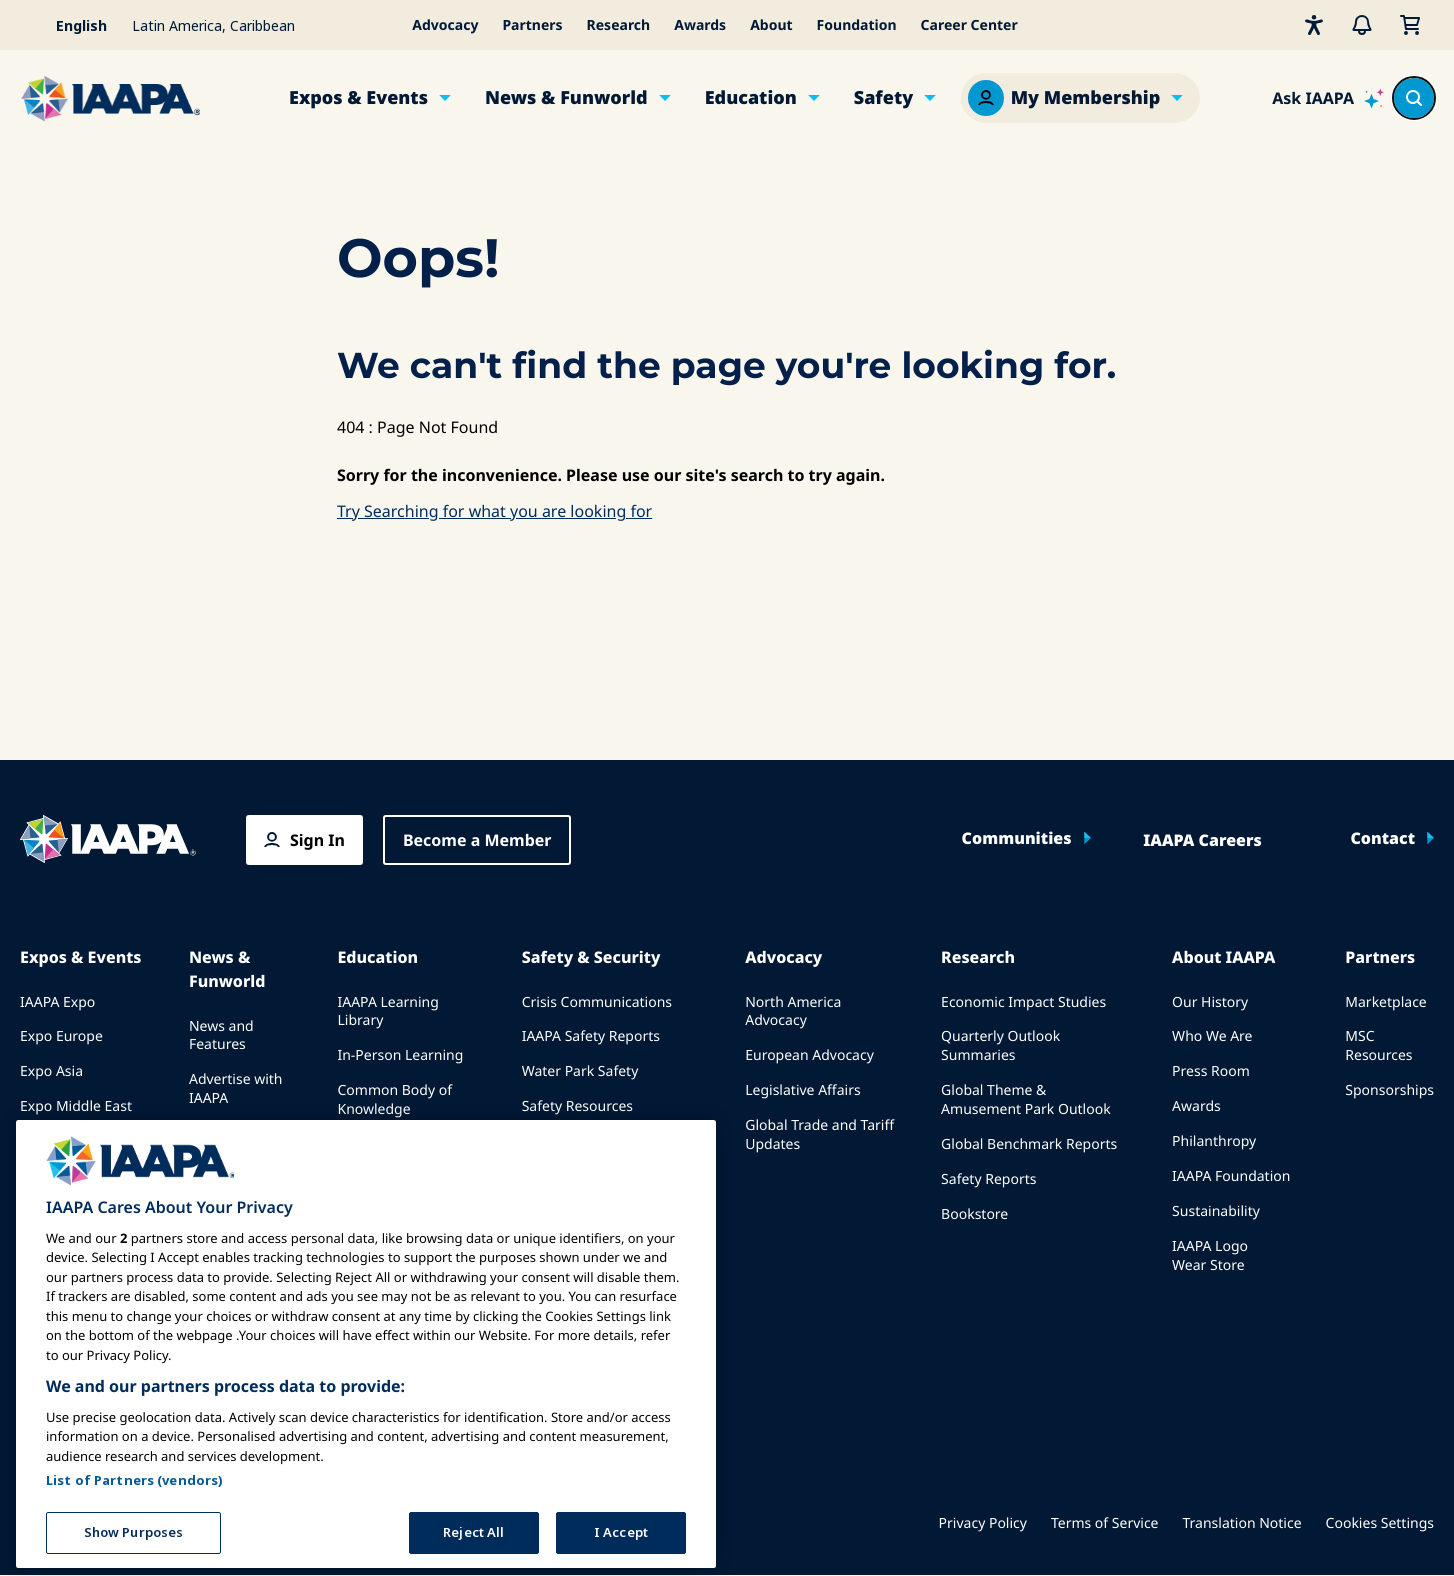 This screenshot has width=1454, height=1576. Describe the element at coordinates (1202, 840) in the screenshot. I see `IAAPA Careers` at that location.